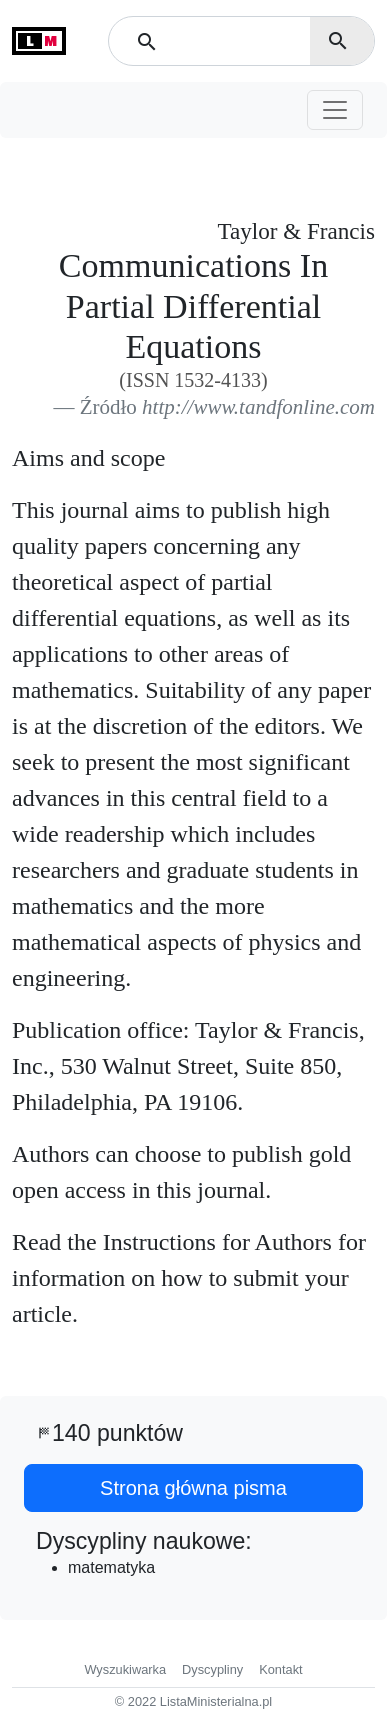 Image resolution: width=387 pixels, height=1726 pixels. I want to click on Wyszukiwarka, so click(125, 1669).